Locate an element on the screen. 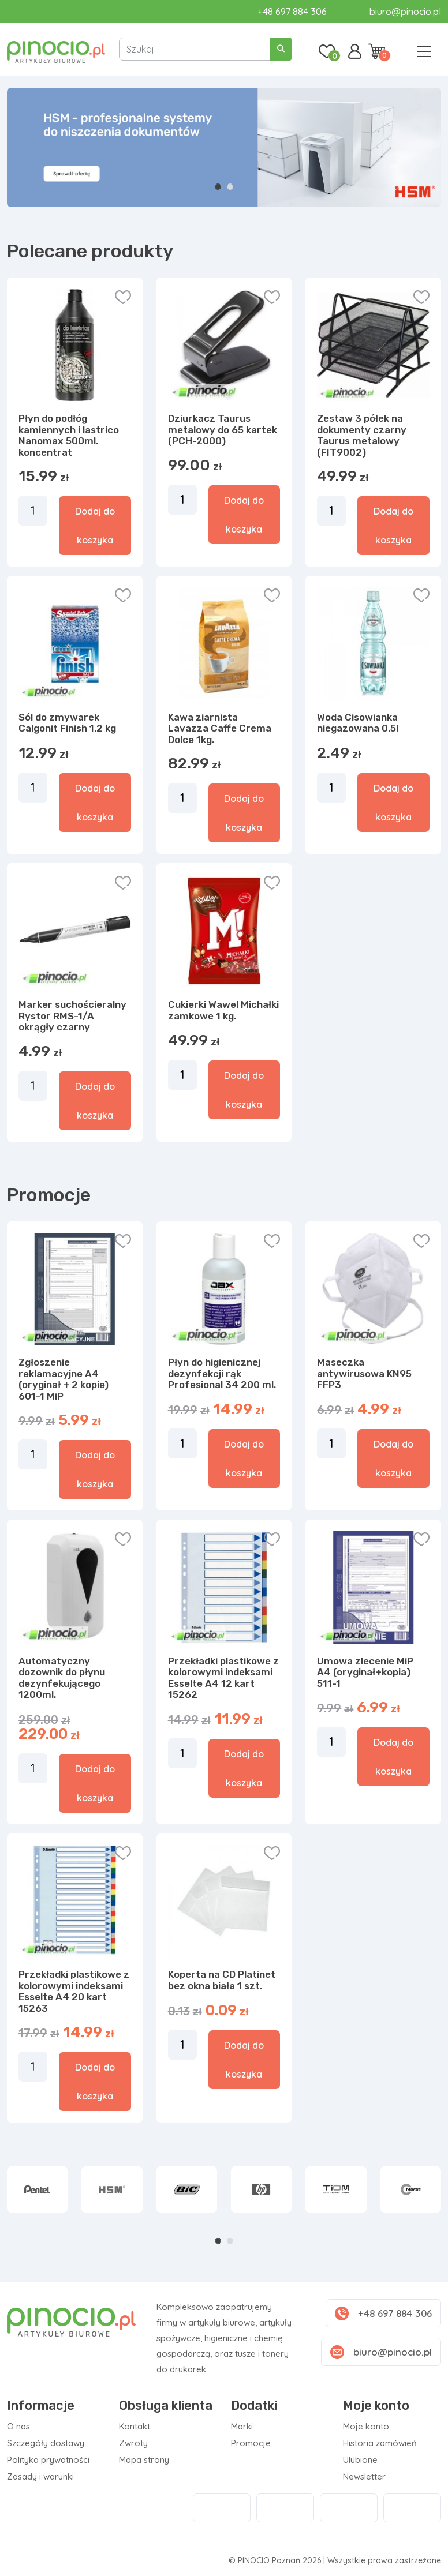 The height and width of the screenshot is (2576, 448). Polityka prywatności is located at coordinates (48, 2459).